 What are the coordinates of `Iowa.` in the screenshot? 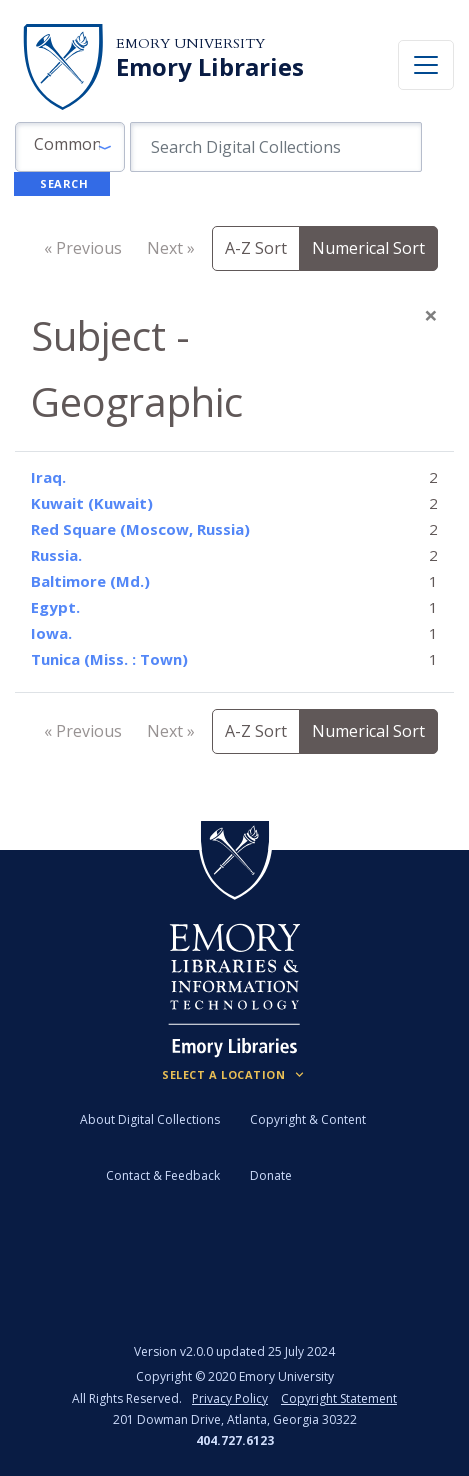 It's located at (51, 633).